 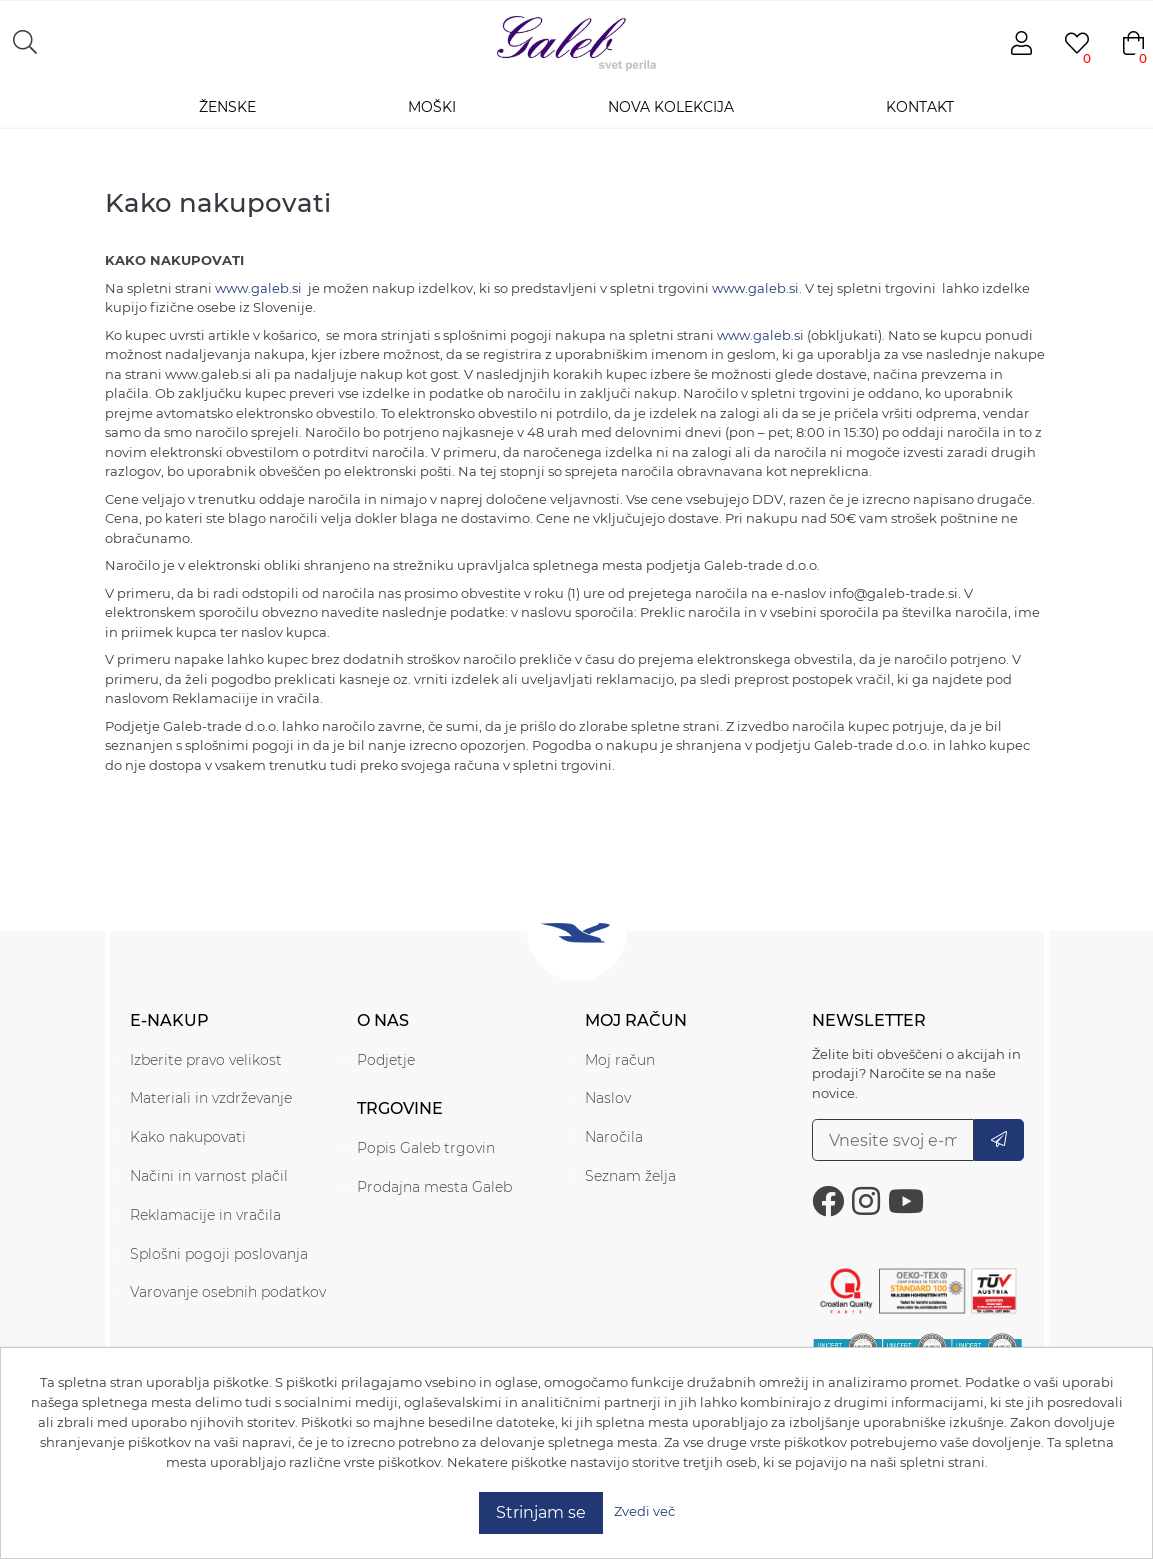 I want to click on Strinjam se, so click(x=541, y=1512).